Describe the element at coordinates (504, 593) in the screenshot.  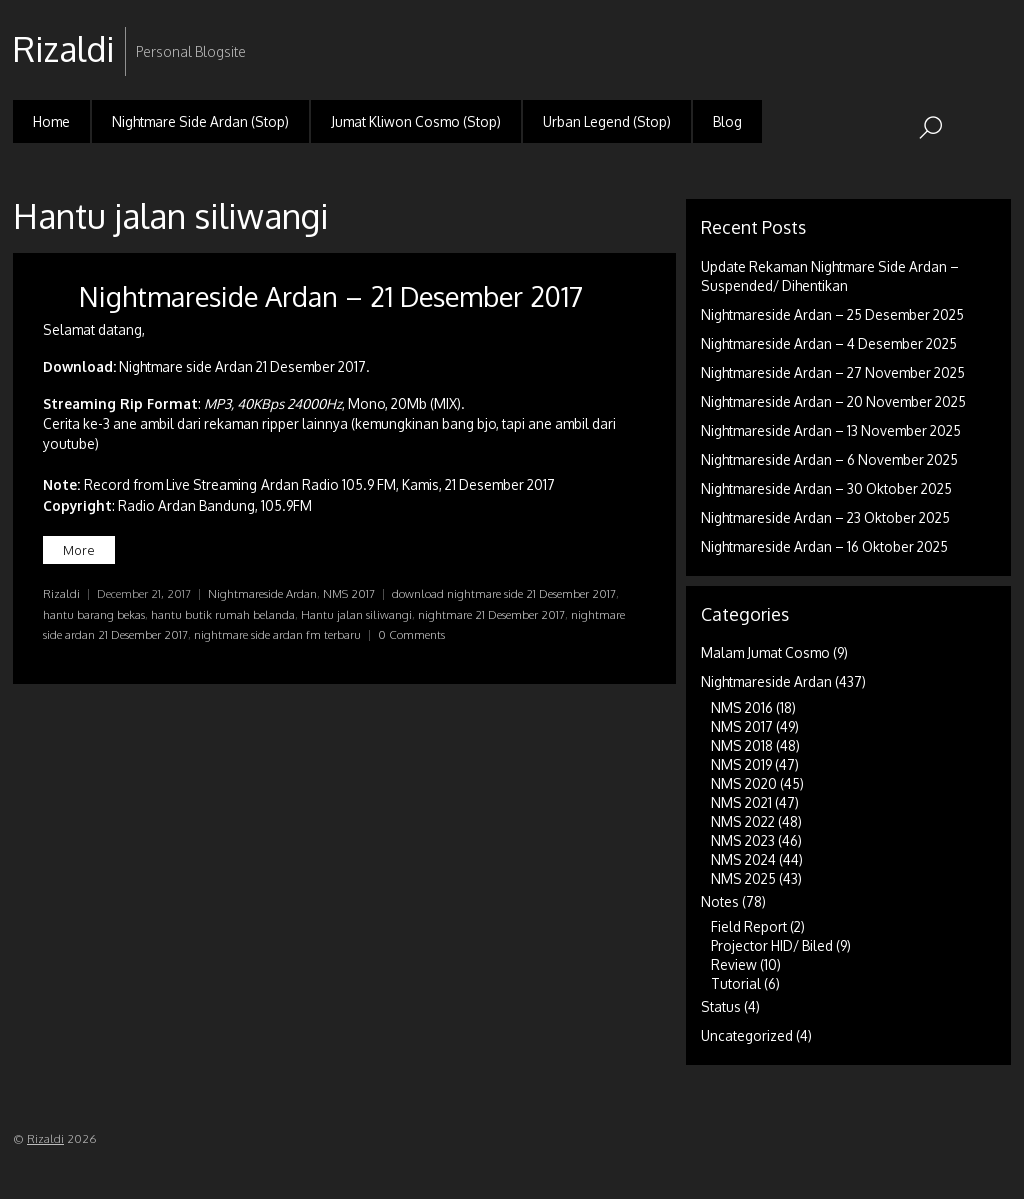
I see `download nightmare side 21 Desember 2017` at that location.